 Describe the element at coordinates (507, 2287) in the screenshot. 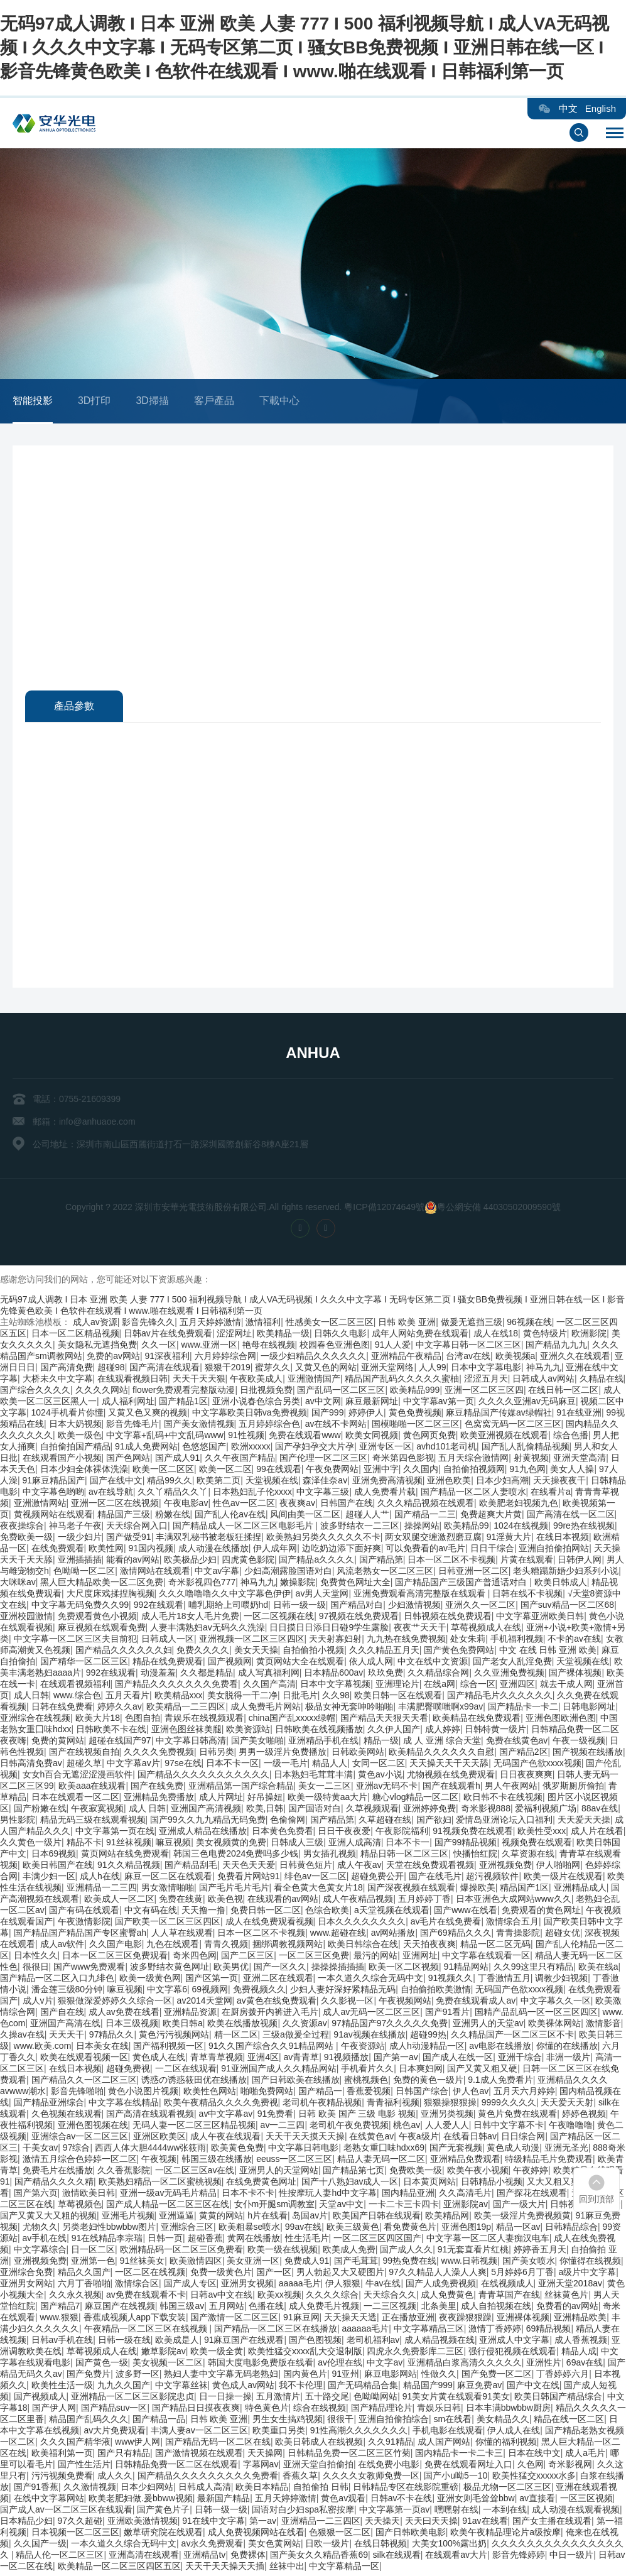

I see `在线视频成人` at that location.